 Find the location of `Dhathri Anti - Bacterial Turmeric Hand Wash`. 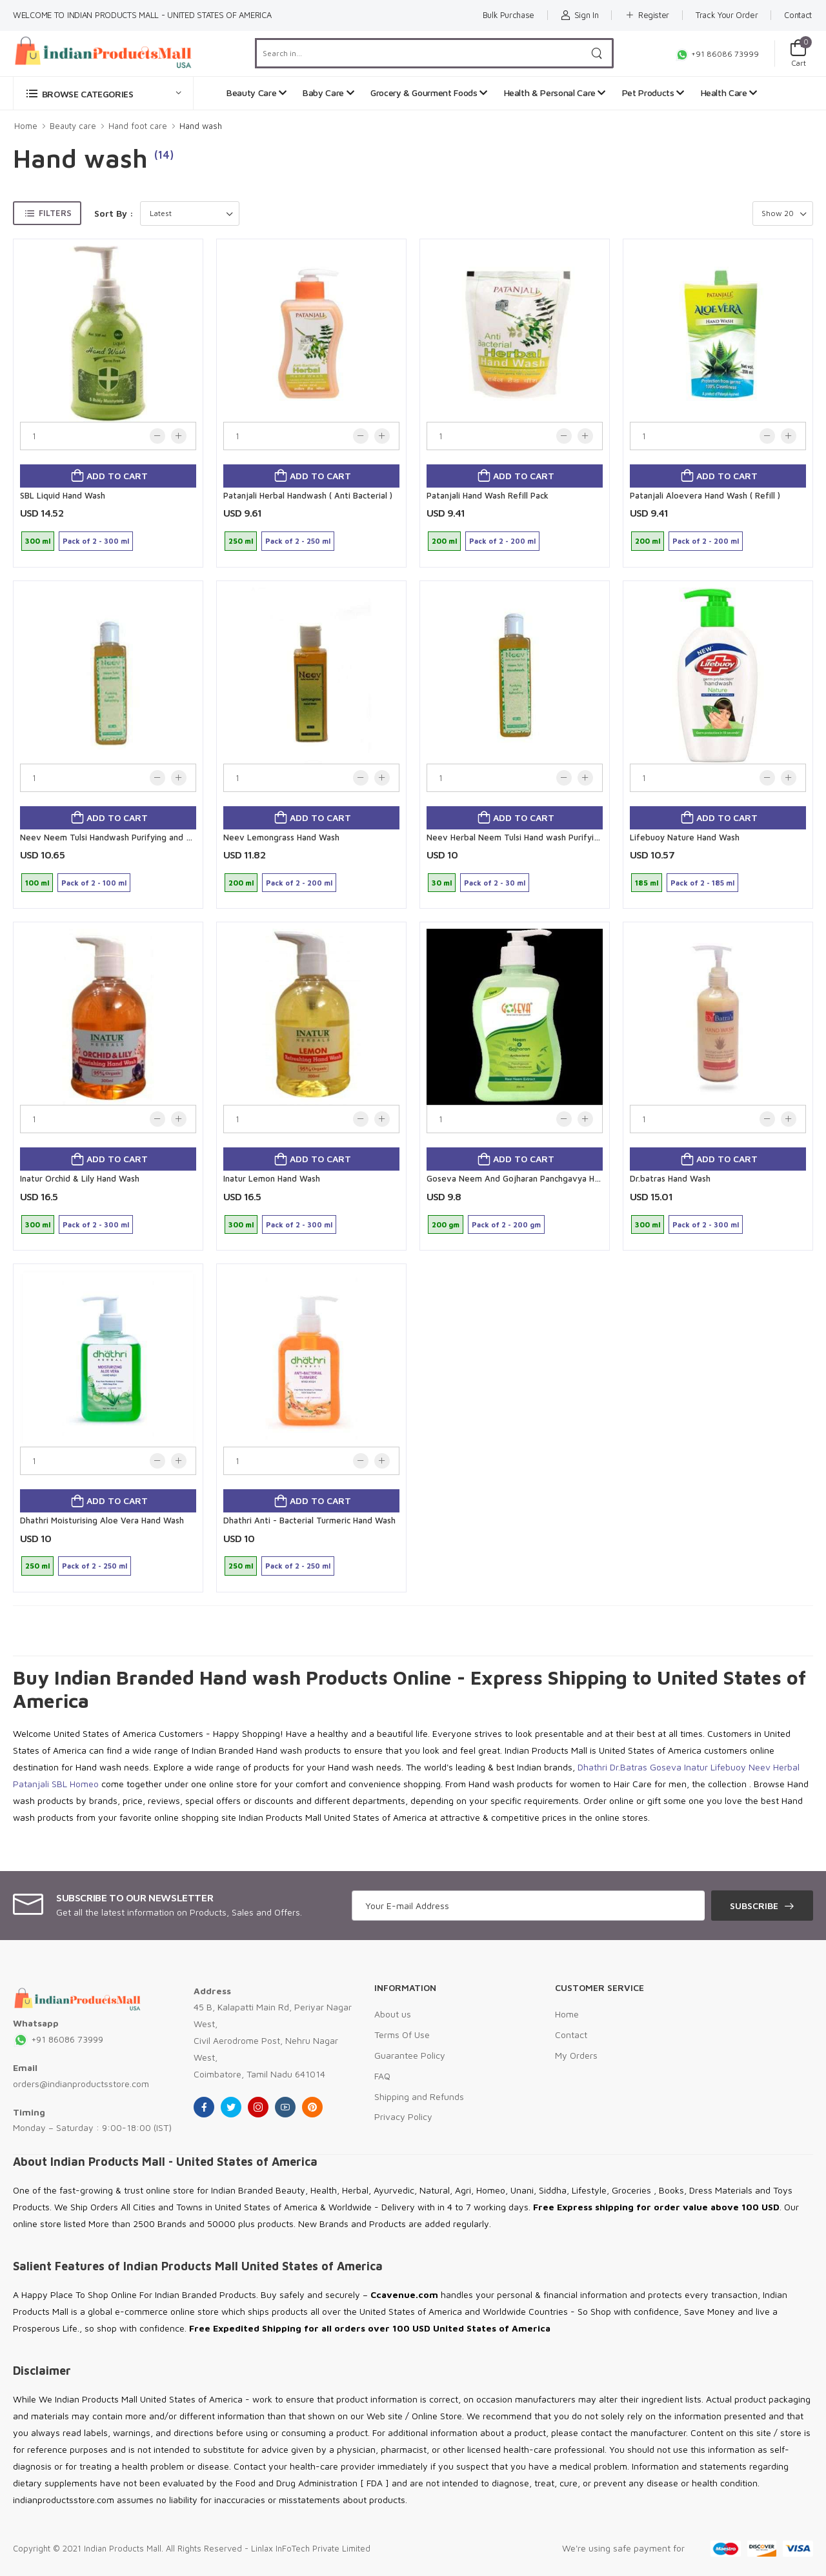

Dhathri Anti - Bacterial Turmeric Hand Wash is located at coordinates (309, 1520).